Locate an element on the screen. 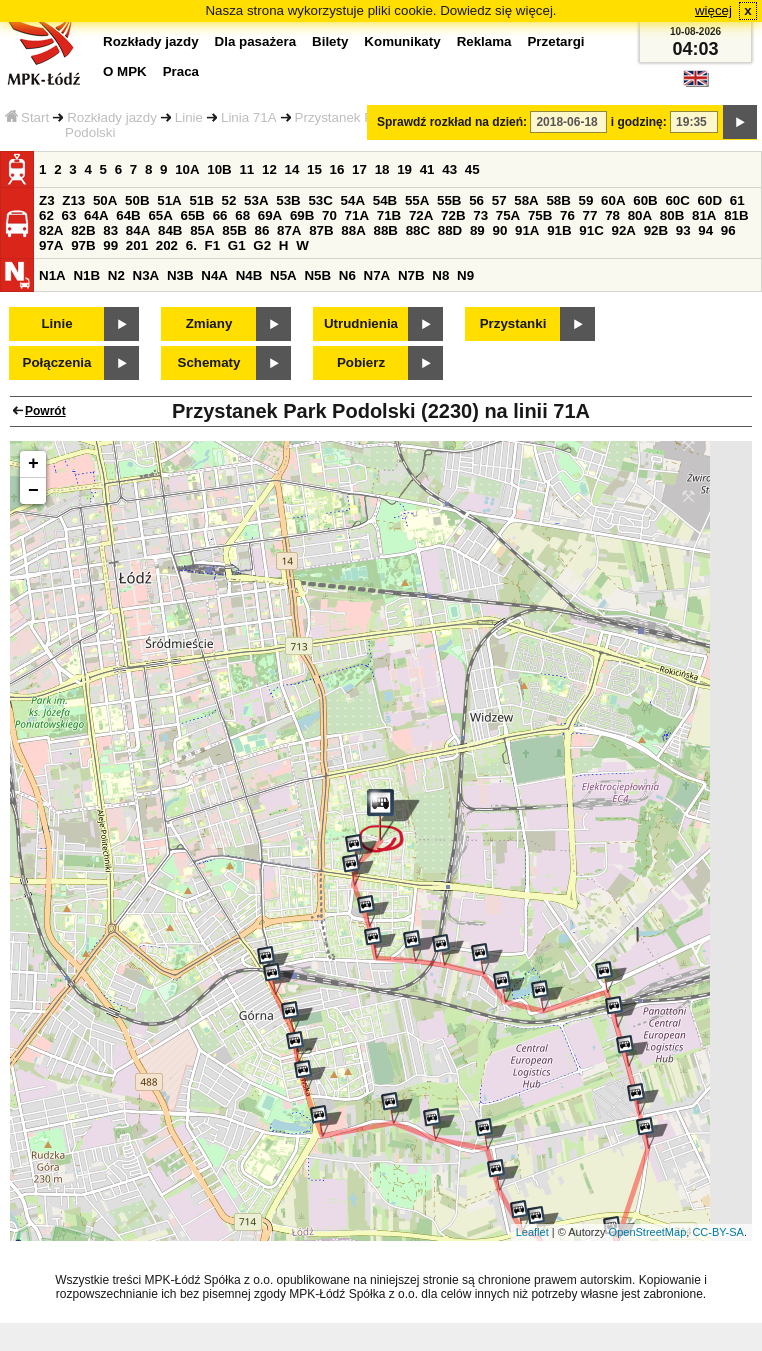 Image resolution: width=762 pixels, height=1351 pixels. N5A is located at coordinates (283, 275).